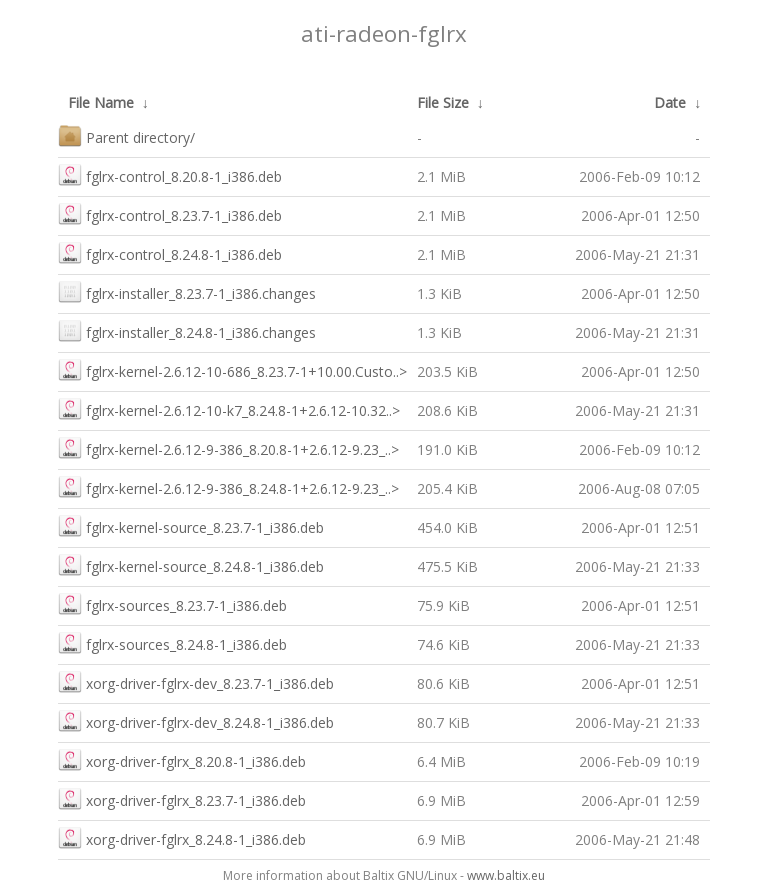 This screenshot has width=768, height=892. Describe the element at coordinates (196, 720) in the screenshot. I see `xorg-driver-fglrx-dev_8.24.8-1_i386.deb` at that location.